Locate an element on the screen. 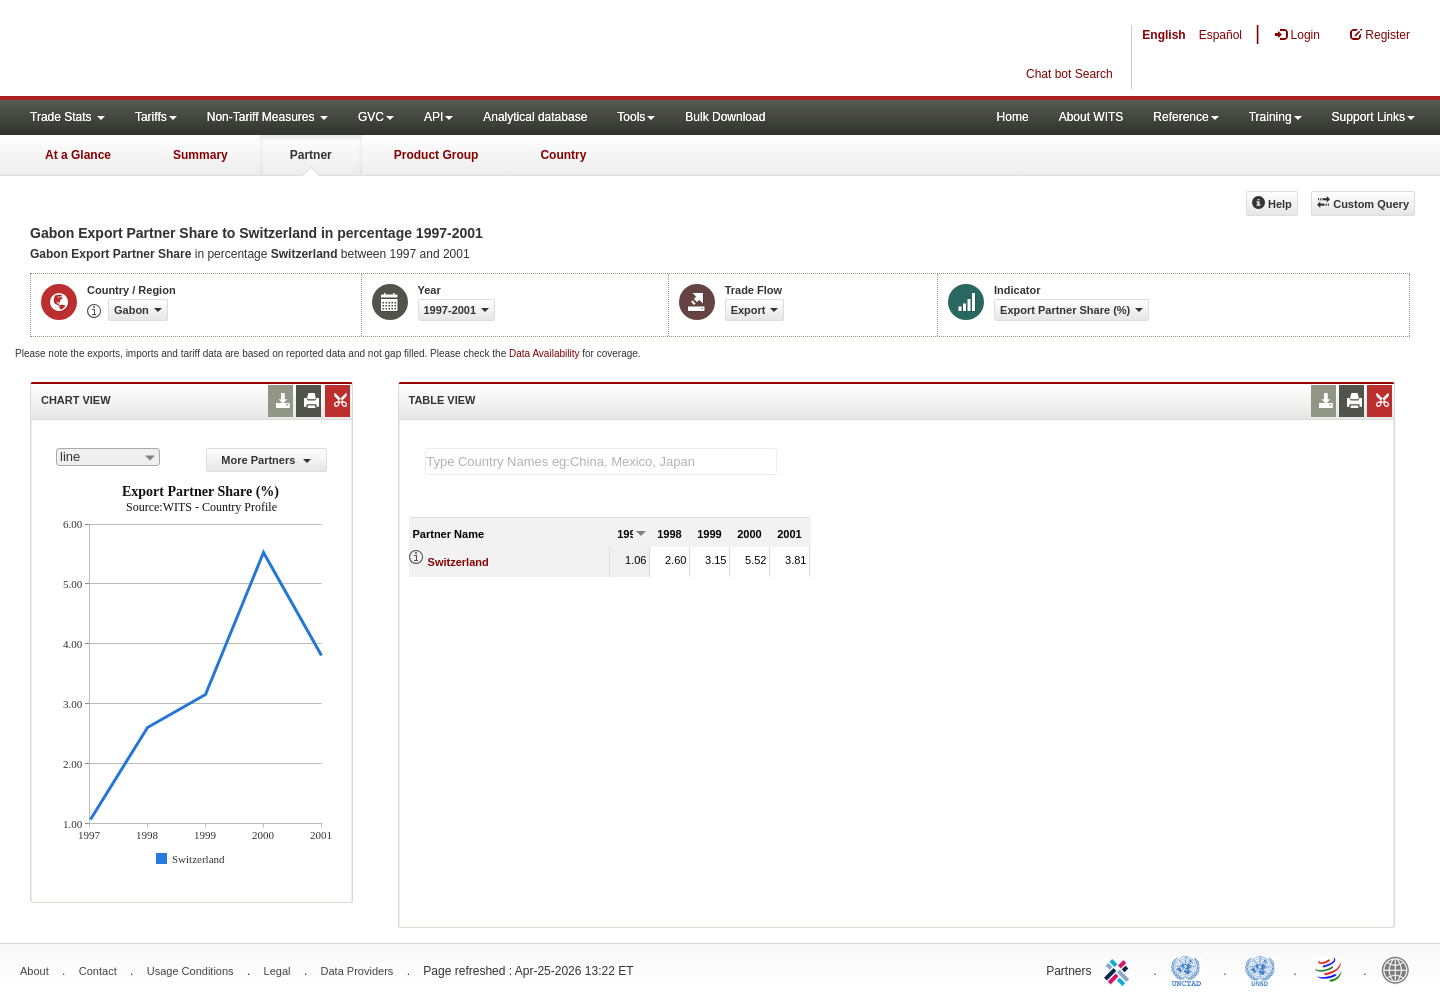 Image resolution: width=1440 pixels, height=994 pixels. Switzerland is located at coordinates (458, 562).